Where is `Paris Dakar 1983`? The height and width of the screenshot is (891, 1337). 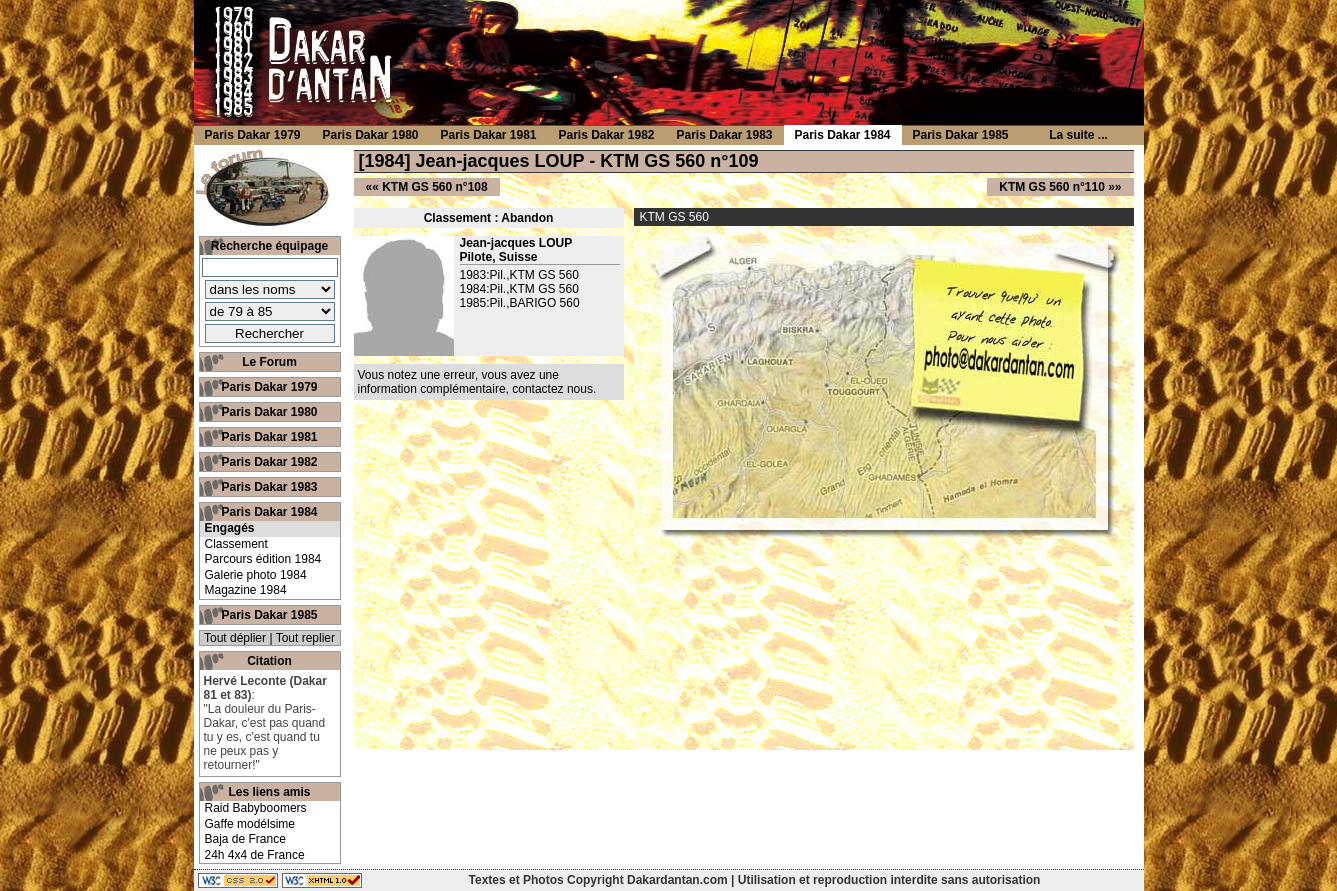 Paris Dakar 1983 is located at coordinates (269, 487).